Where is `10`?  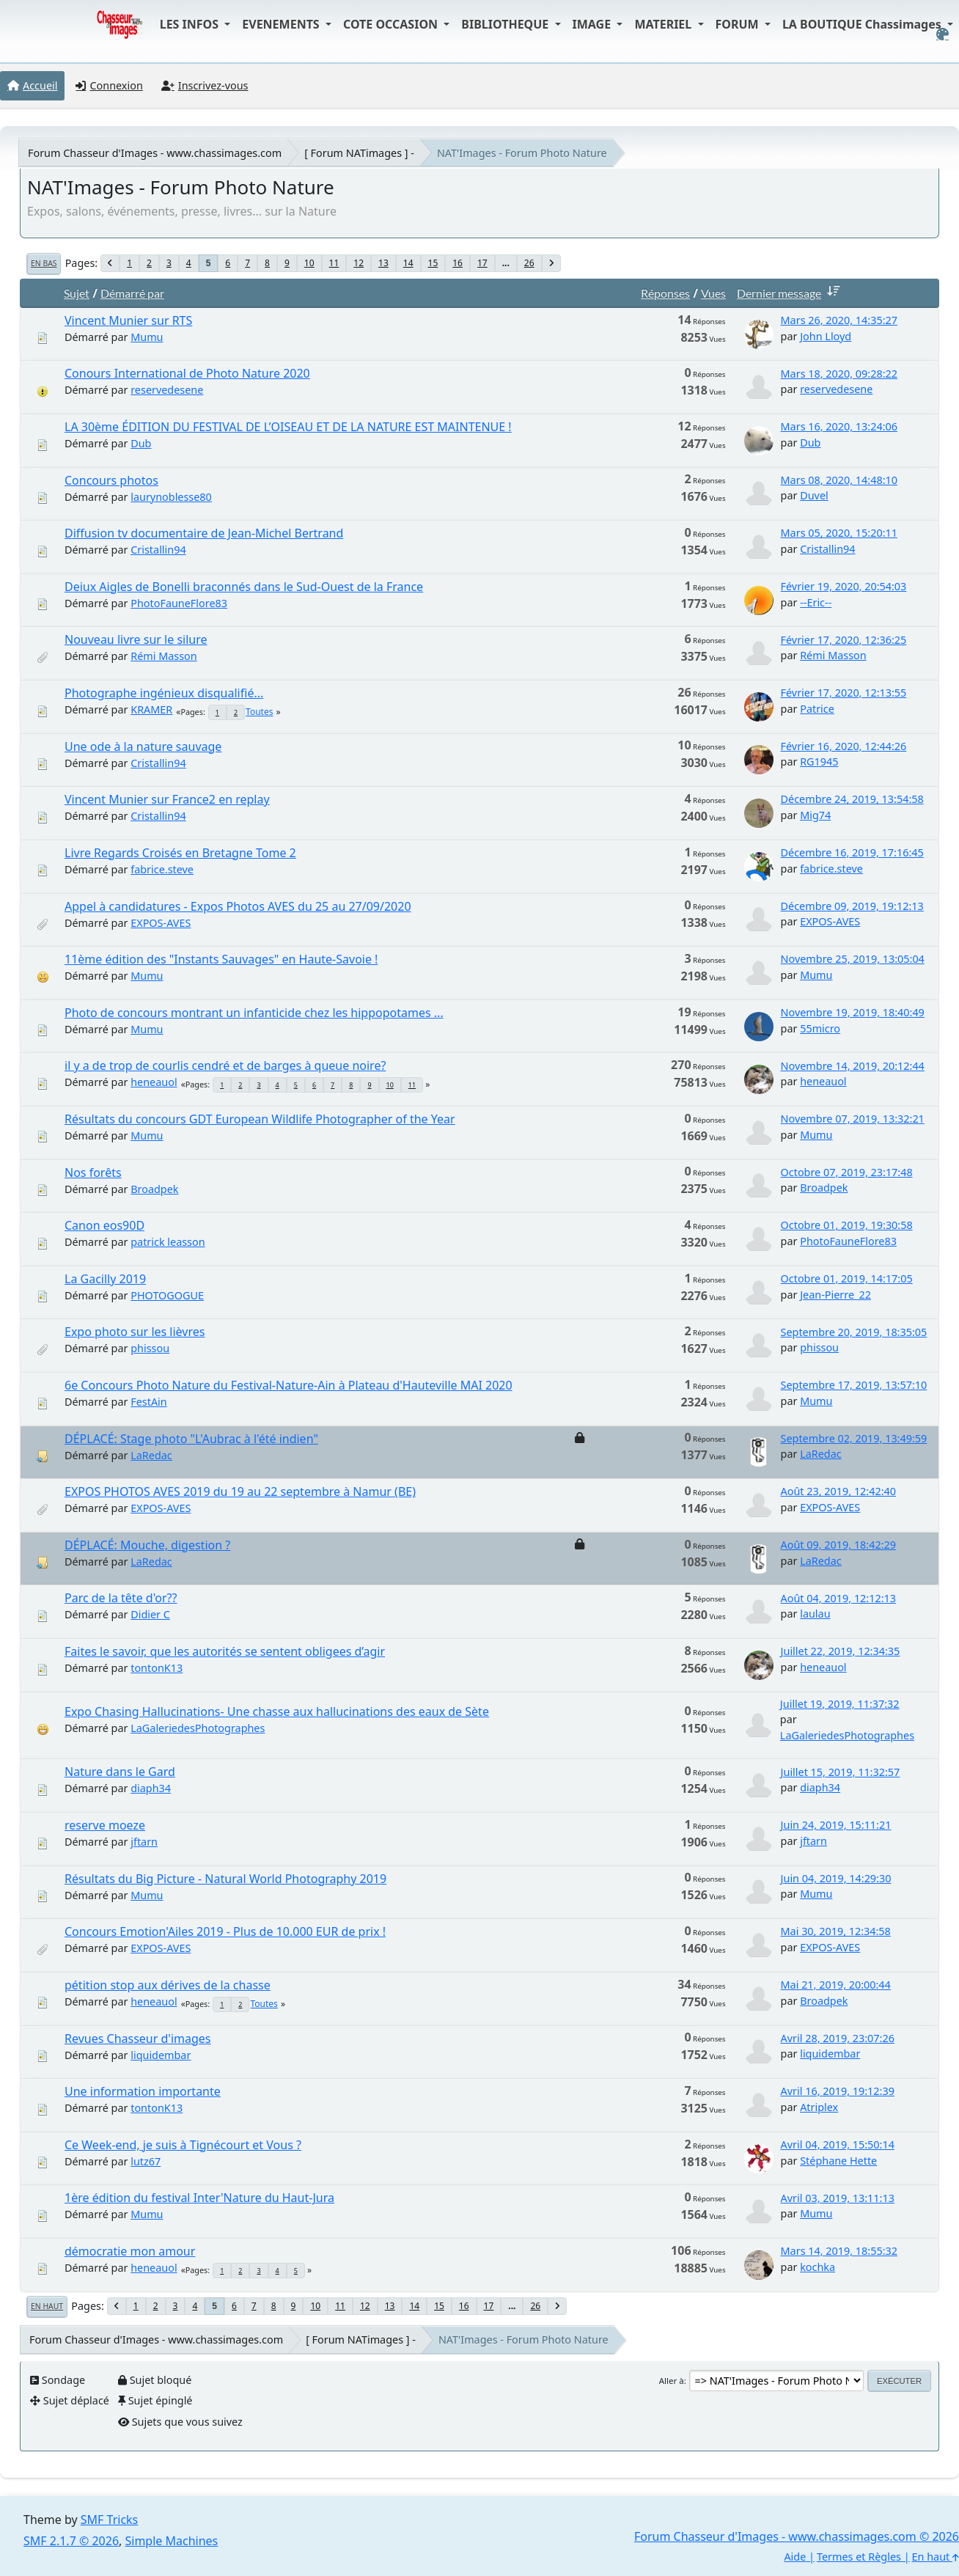 10 is located at coordinates (309, 263).